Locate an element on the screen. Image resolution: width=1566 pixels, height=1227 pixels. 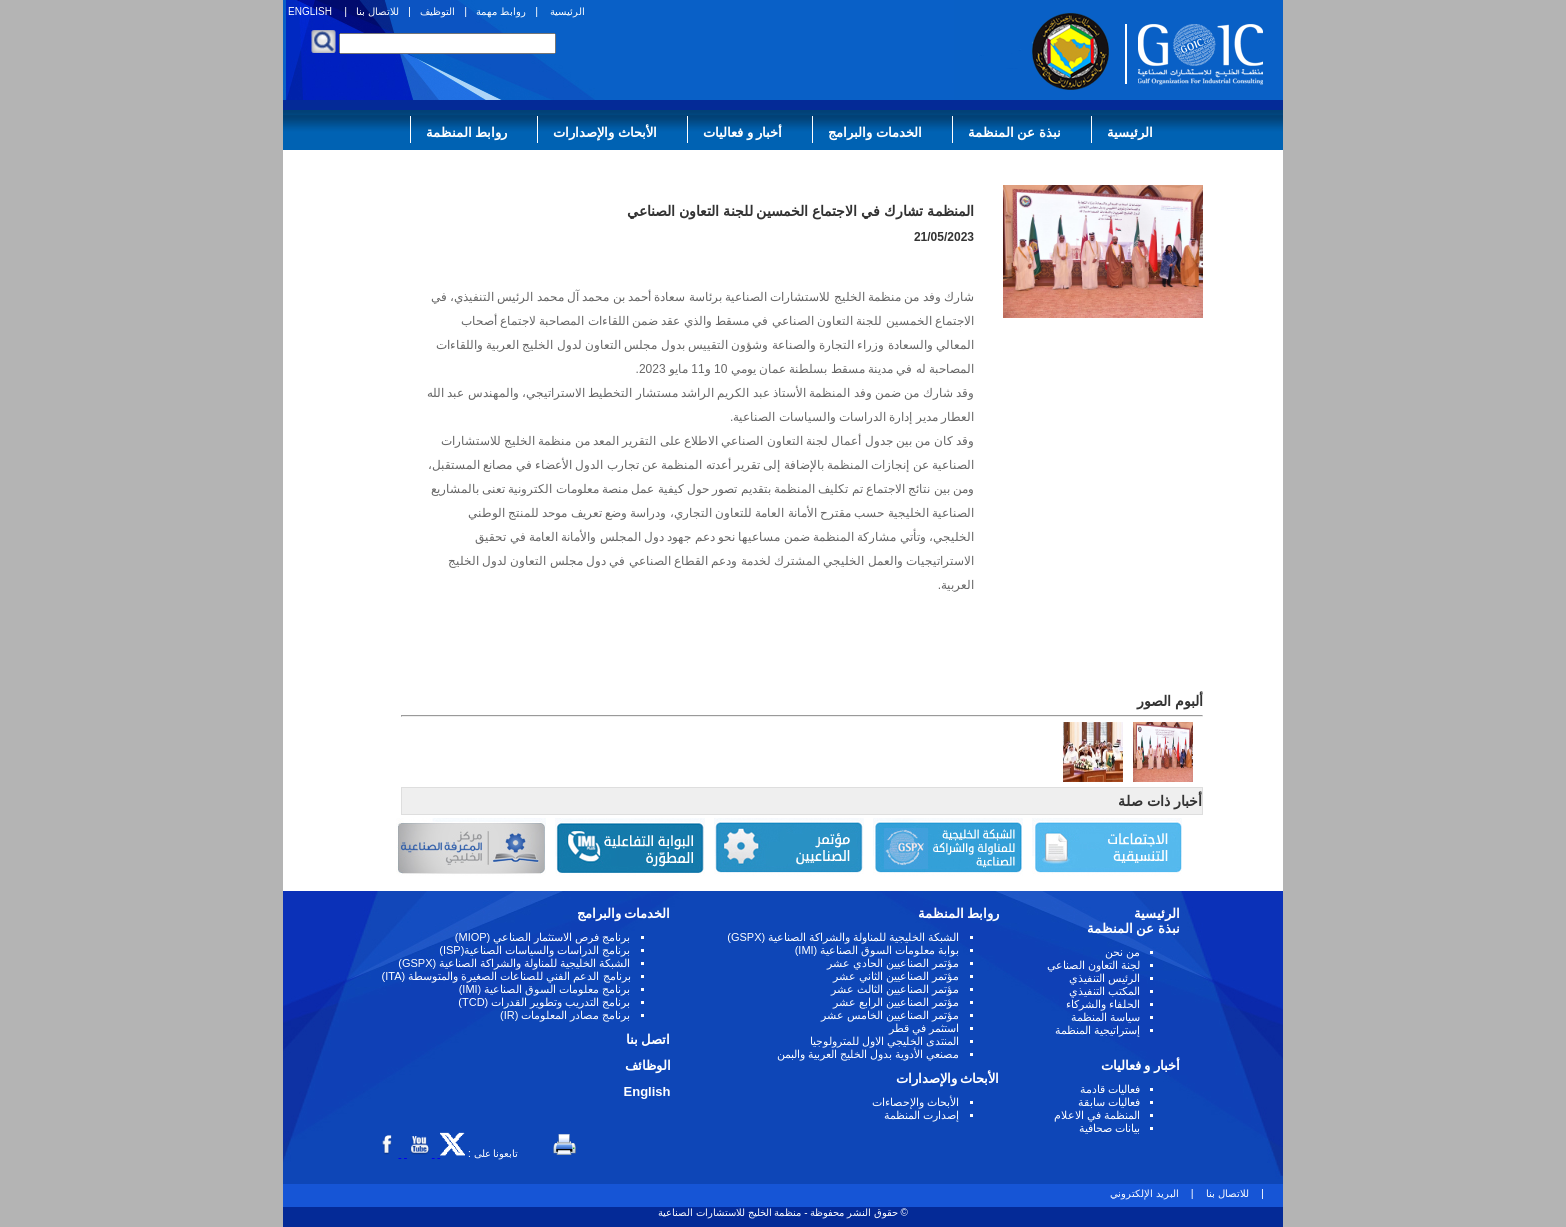
مؤتمر الصناعيين الحادي عشر is located at coordinates (893, 963).